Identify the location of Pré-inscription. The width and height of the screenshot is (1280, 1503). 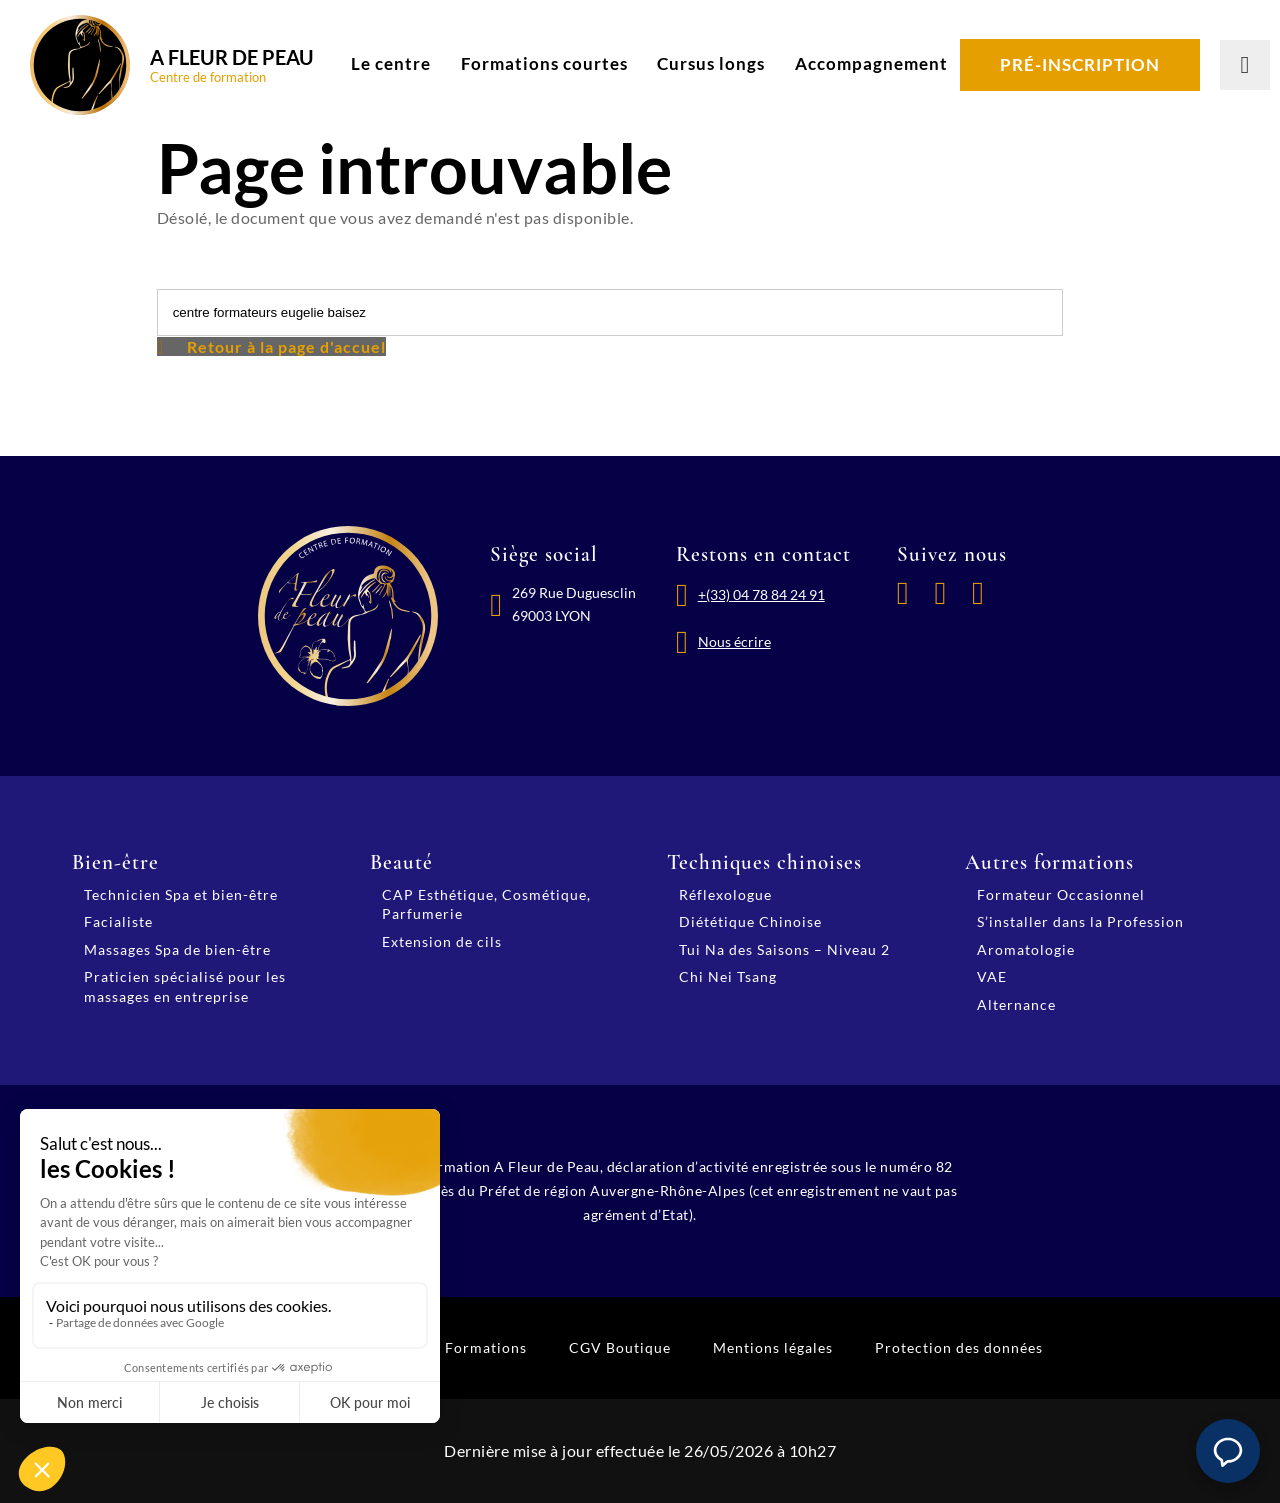
(1080, 64).